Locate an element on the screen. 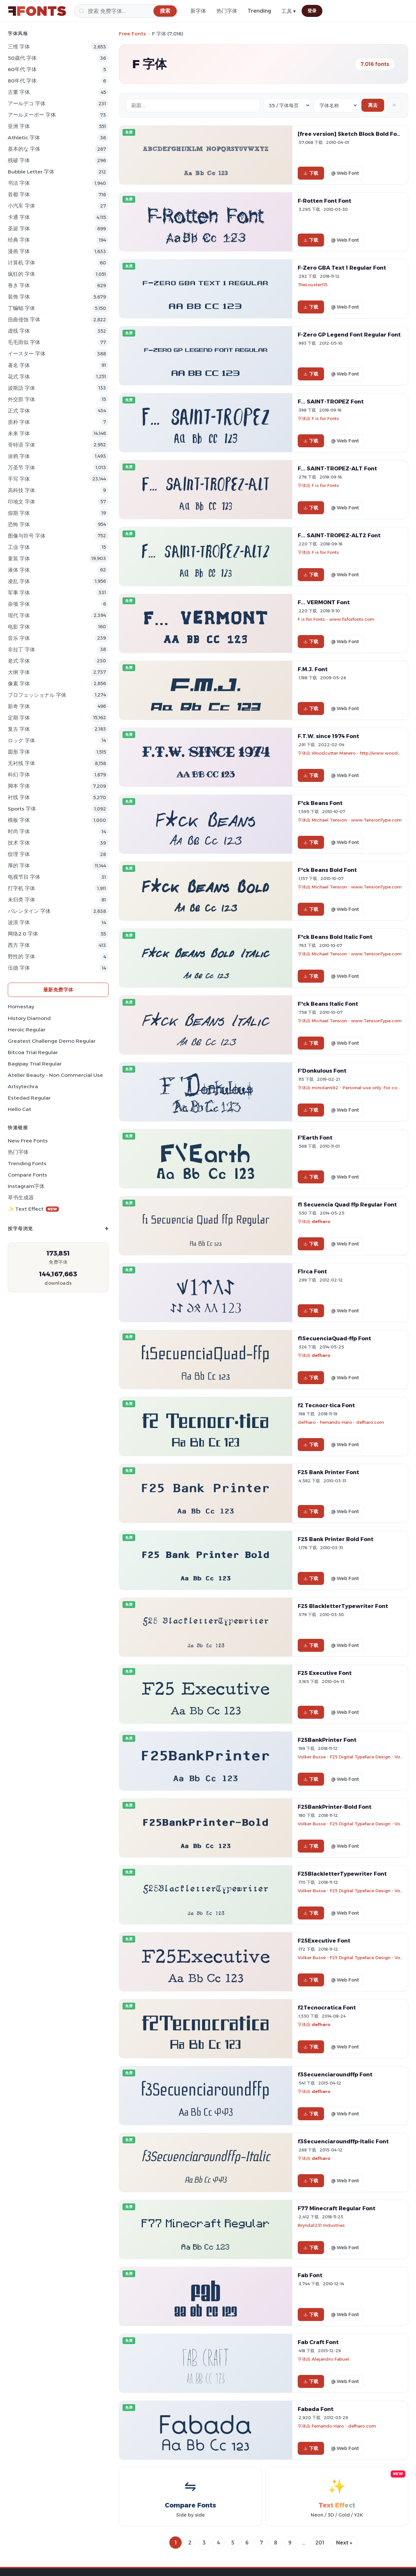 The height and width of the screenshot is (2576, 416). 技术 字体 is located at coordinates (19, 843).